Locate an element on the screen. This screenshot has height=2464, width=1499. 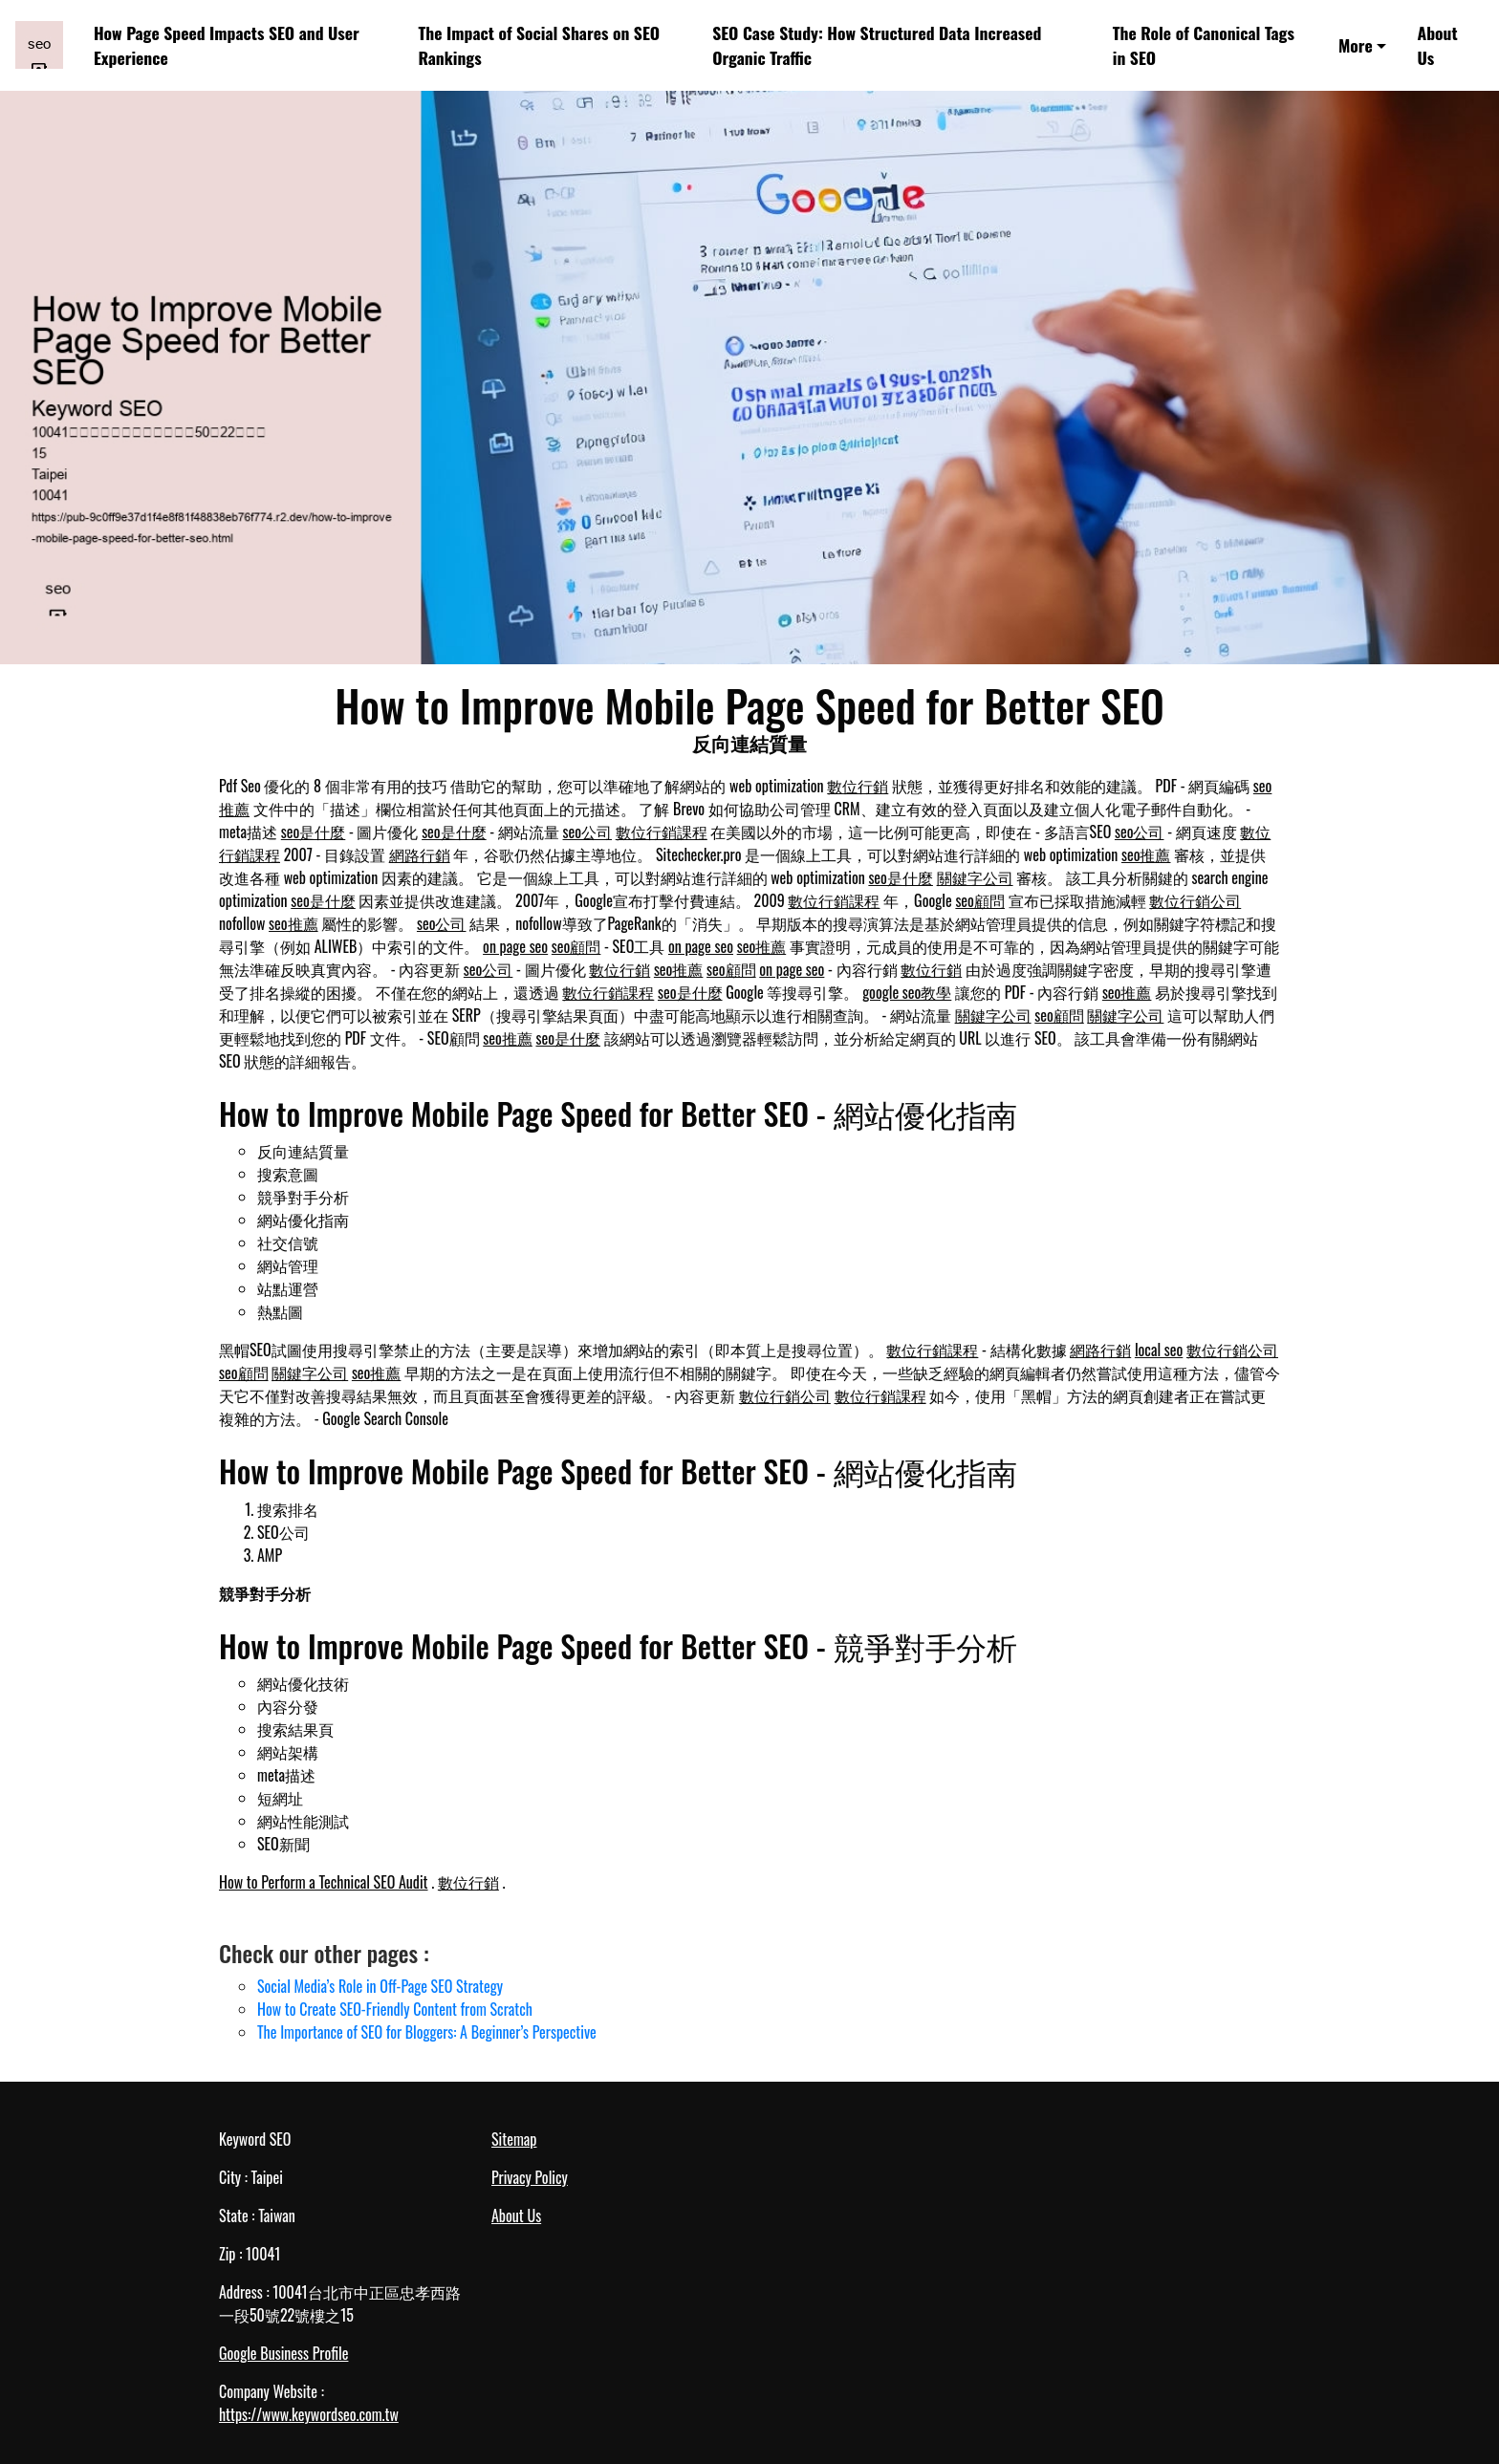
The Impact of Social Shares on SEO Rankings is located at coordinates (539, 45).